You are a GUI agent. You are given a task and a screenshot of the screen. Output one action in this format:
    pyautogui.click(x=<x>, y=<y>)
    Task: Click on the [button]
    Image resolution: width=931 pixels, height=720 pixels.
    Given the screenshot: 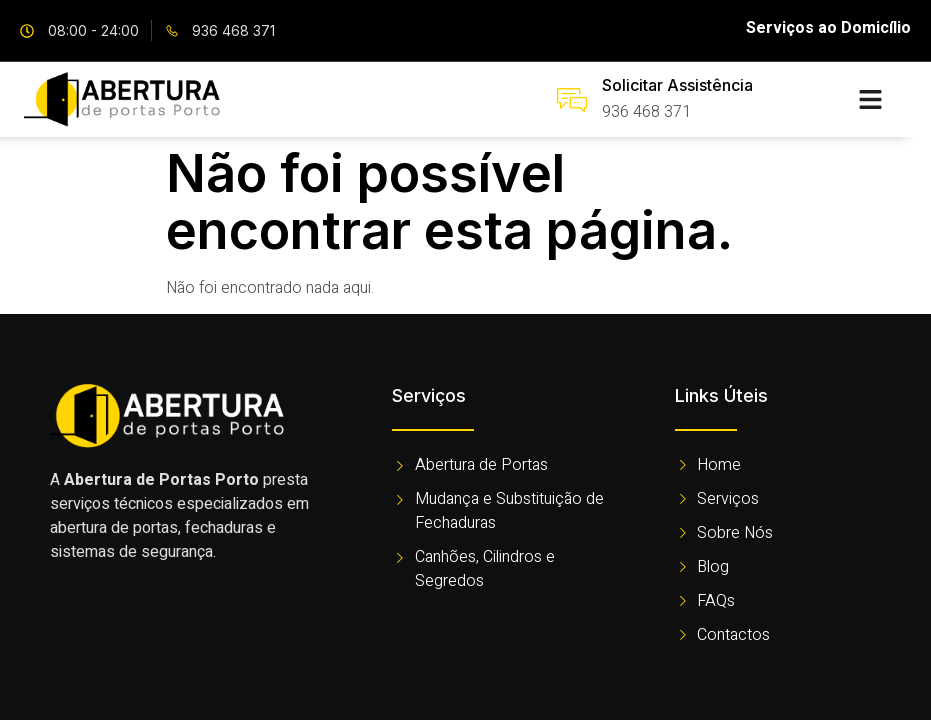 What is the action you would take?
    pyautogui.click(x=871, y=100)
    